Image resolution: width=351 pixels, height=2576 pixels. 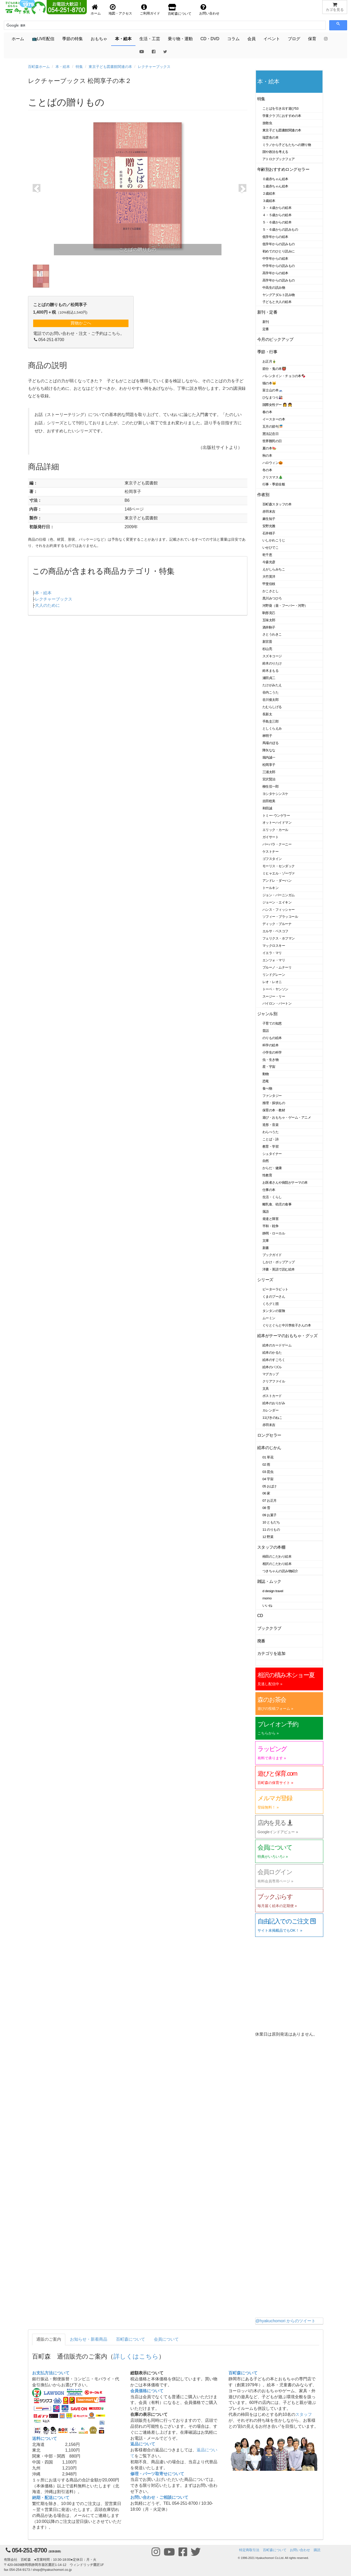 I want to click on 酒井駒子, so click(x=268, y=627).